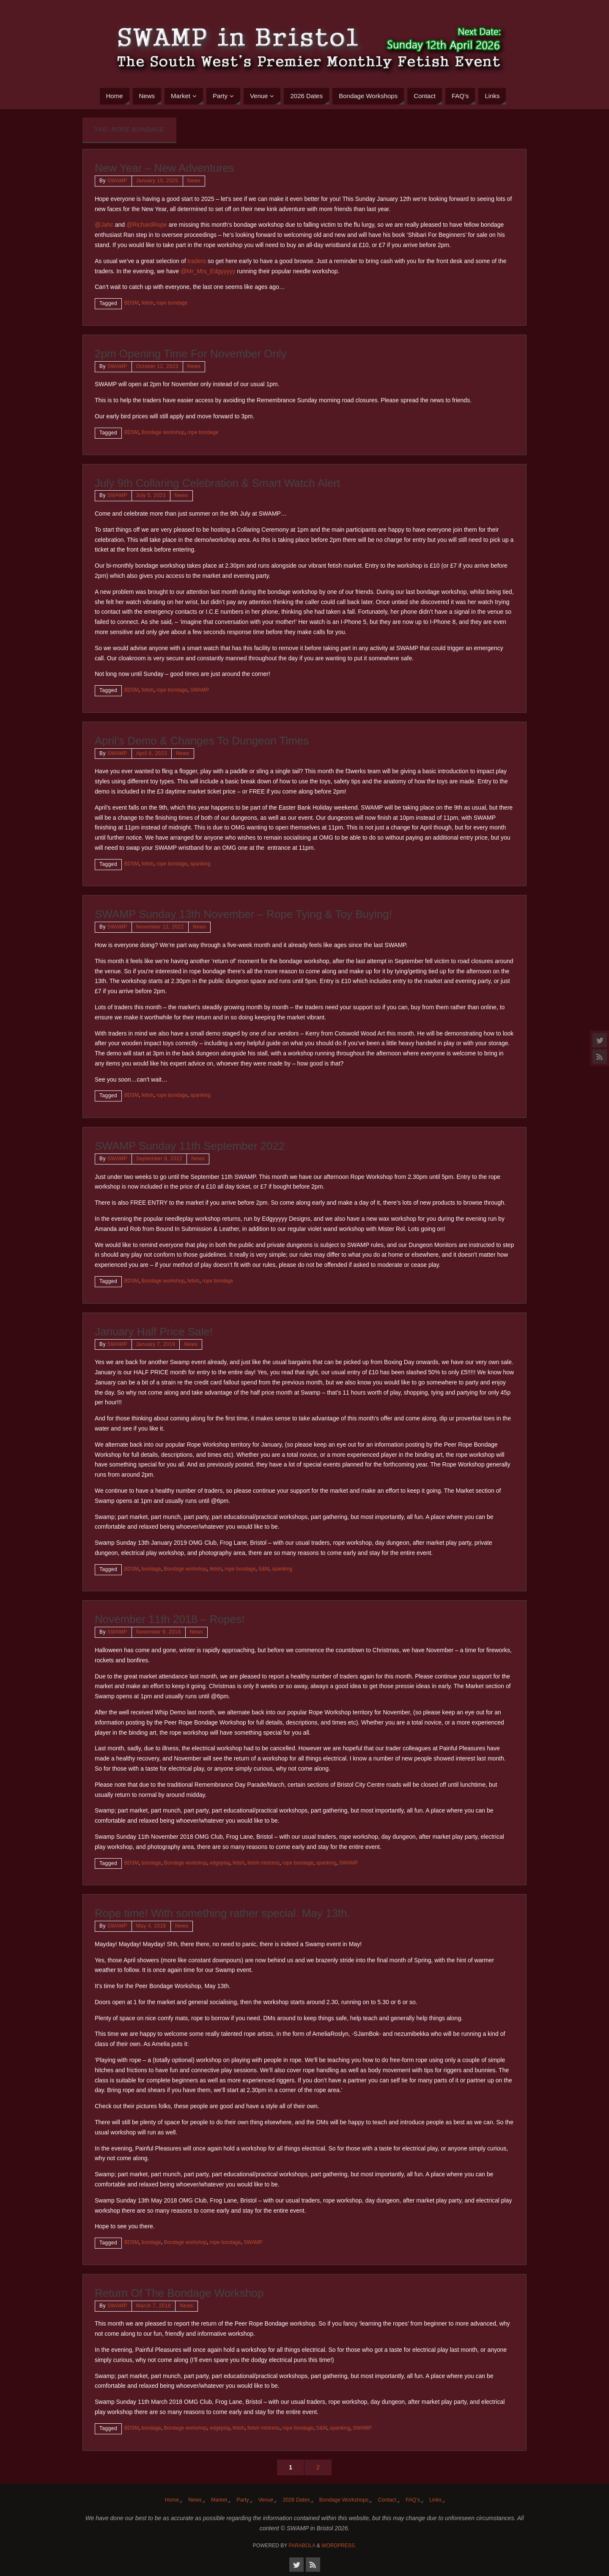 This screenshot has height=2576, width=609. Describe the element at coordinates (202, 740) in the screenshot. I see `April’s Demo & Changes To Dungeon Times` at that location.